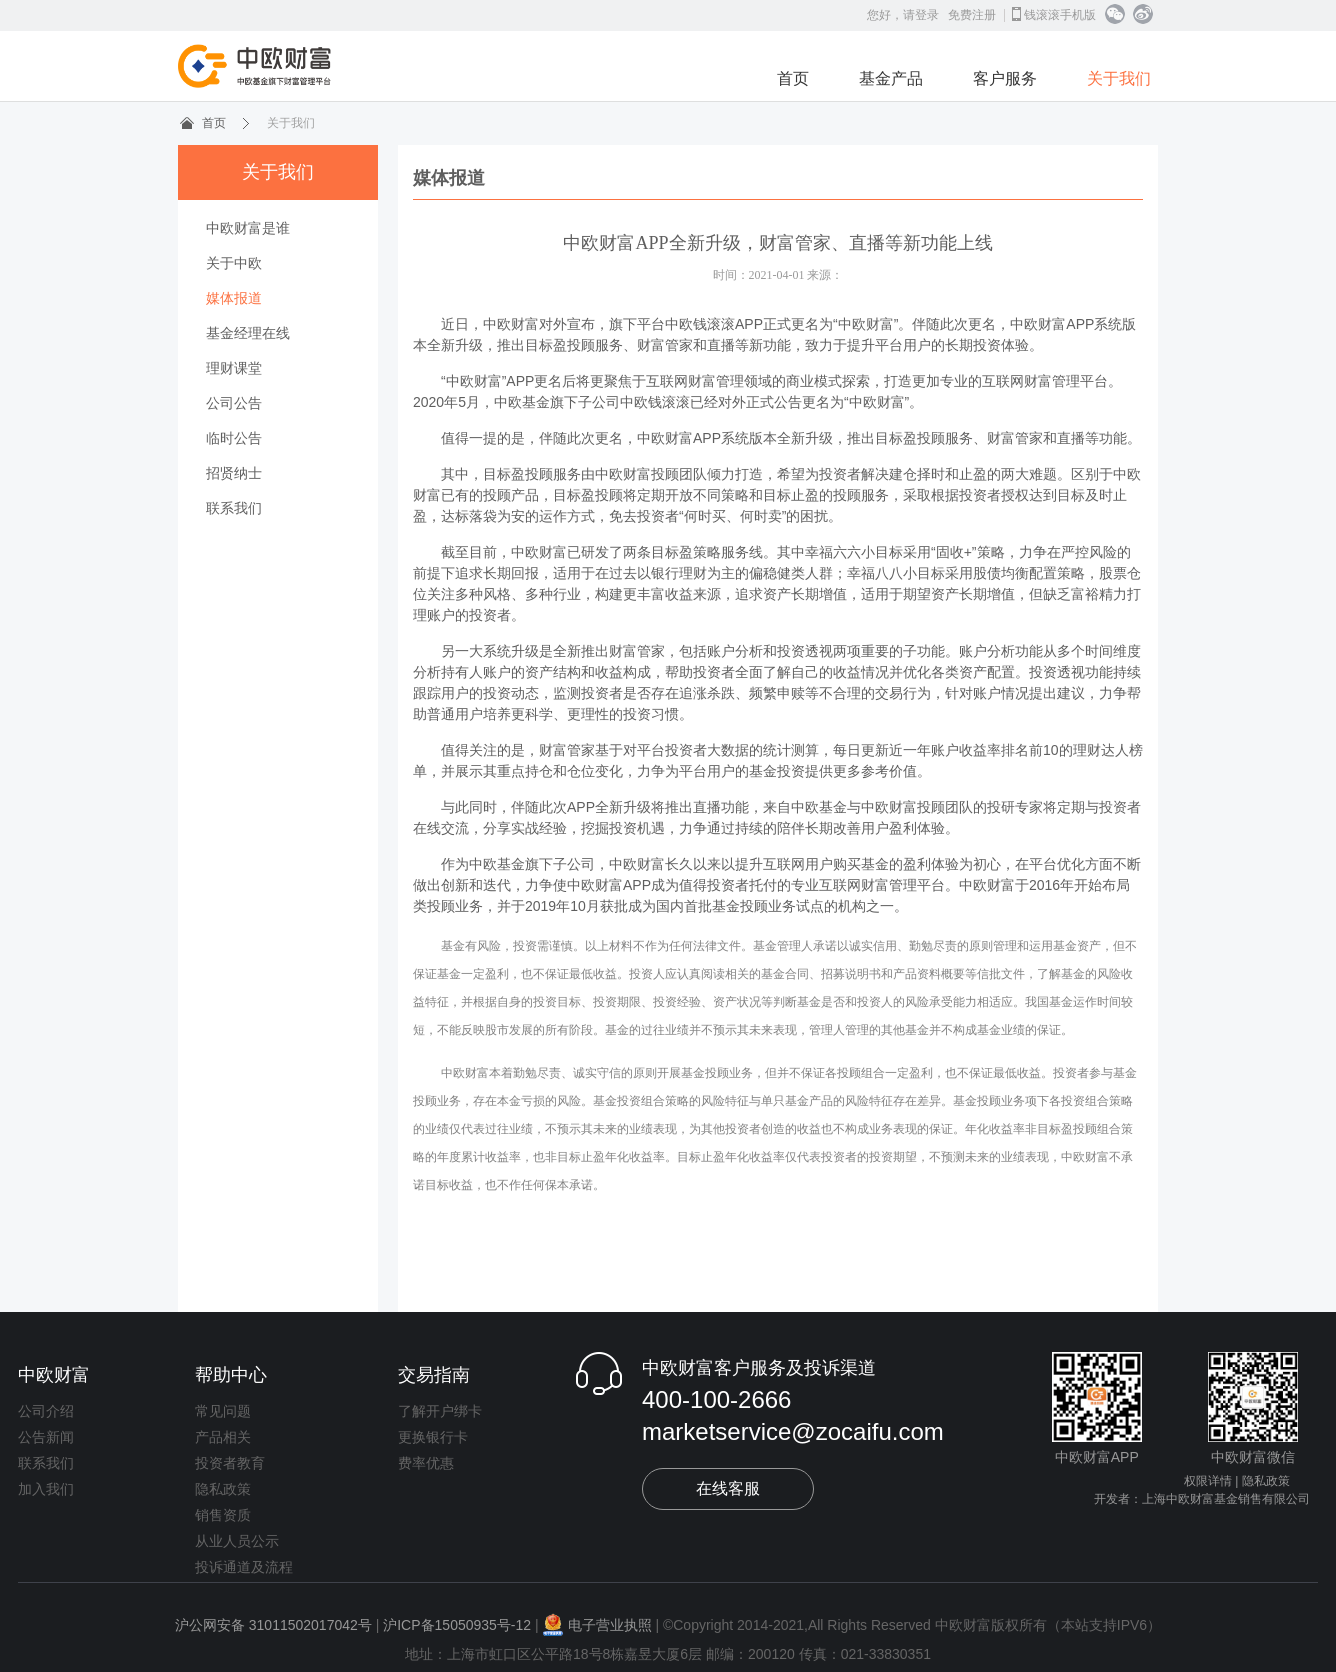 The image size is (1336, 1672). I want to click on 投资者教育, so click(230, 1463).